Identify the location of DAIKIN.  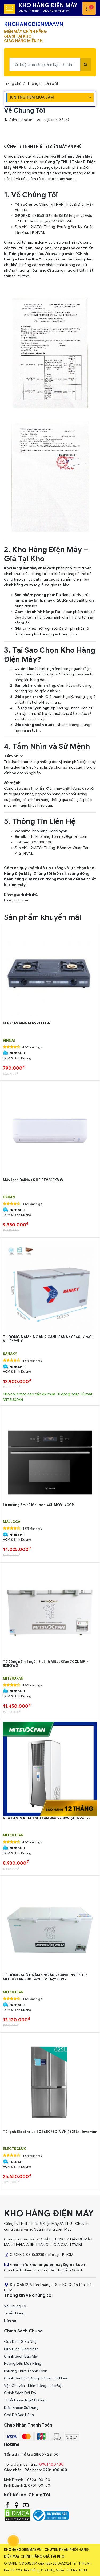
(9, 1197).